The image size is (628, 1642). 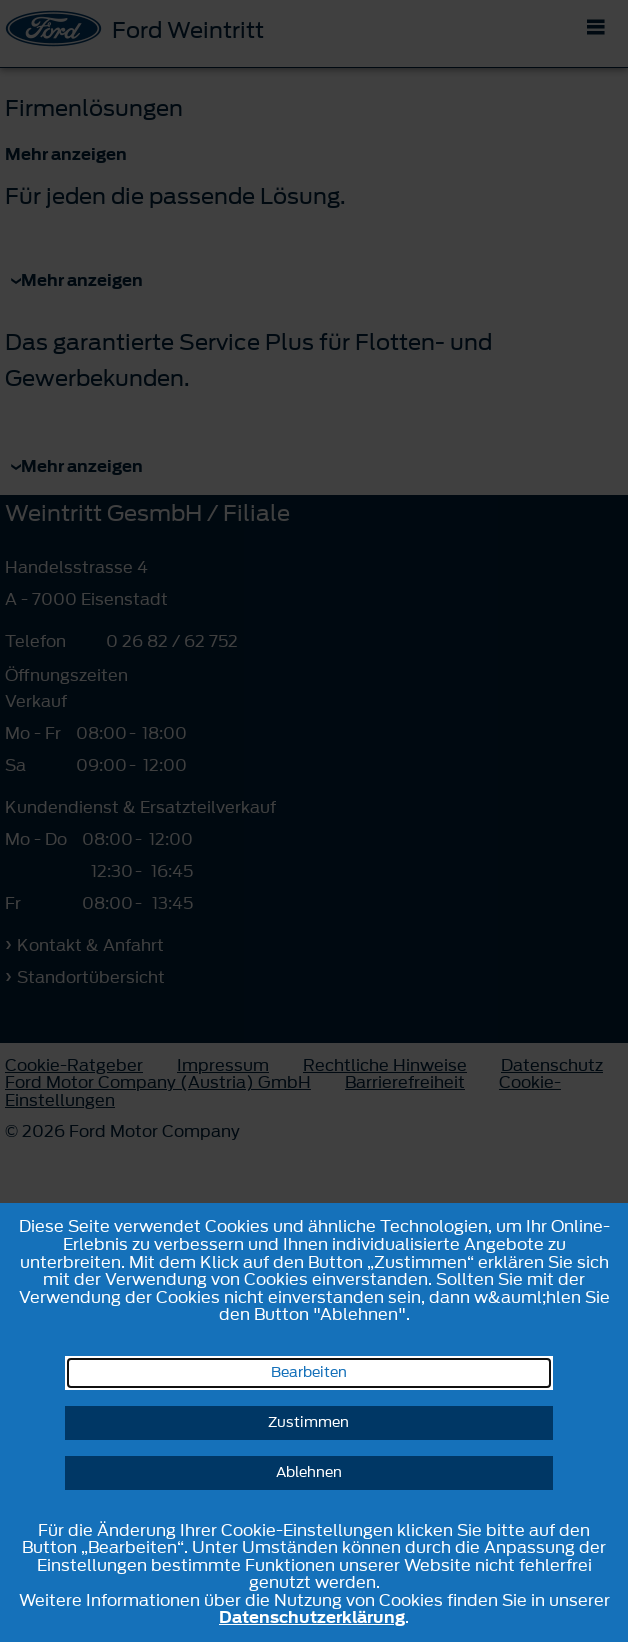 I want to click on Datenschutzerklärung, so click(x=312, y=1617).